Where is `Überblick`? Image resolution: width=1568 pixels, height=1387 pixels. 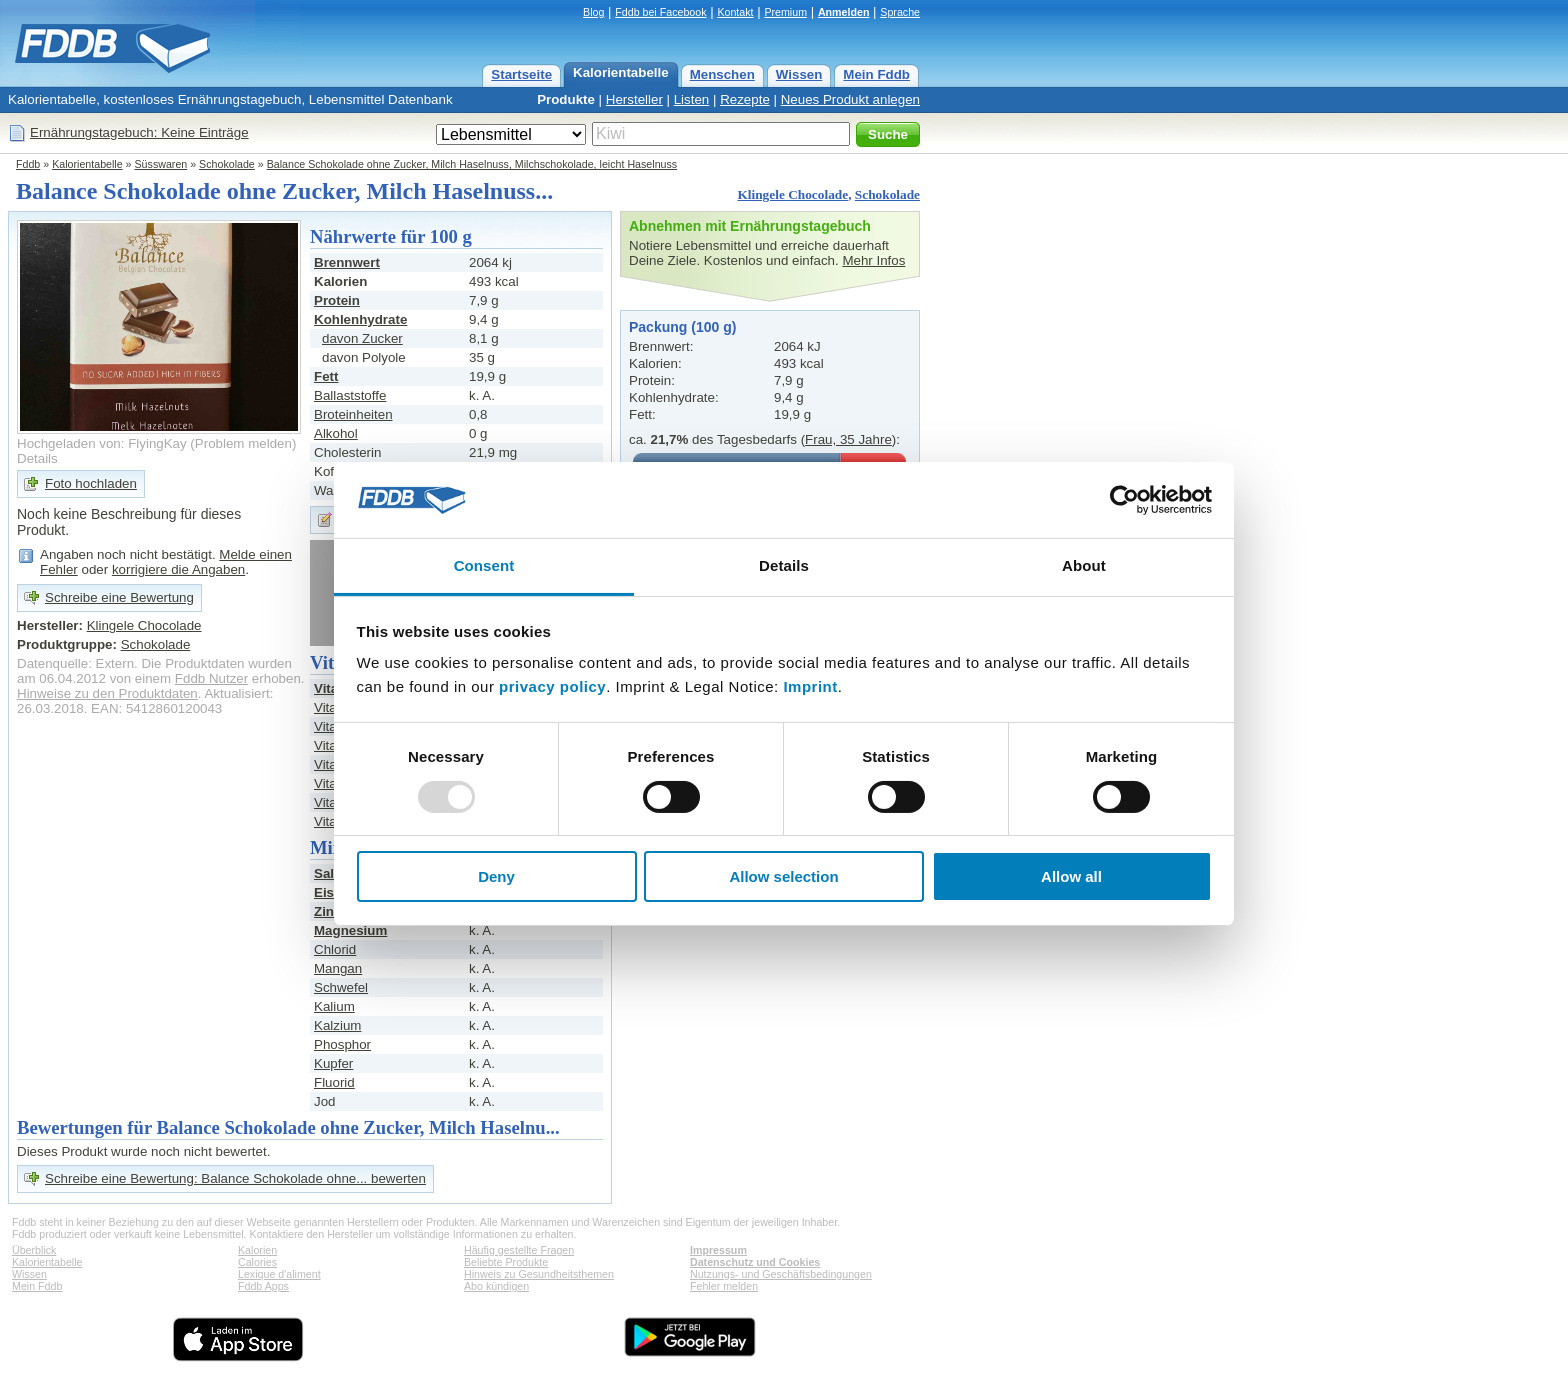
Überblick is located at coordinates (34, 1250).